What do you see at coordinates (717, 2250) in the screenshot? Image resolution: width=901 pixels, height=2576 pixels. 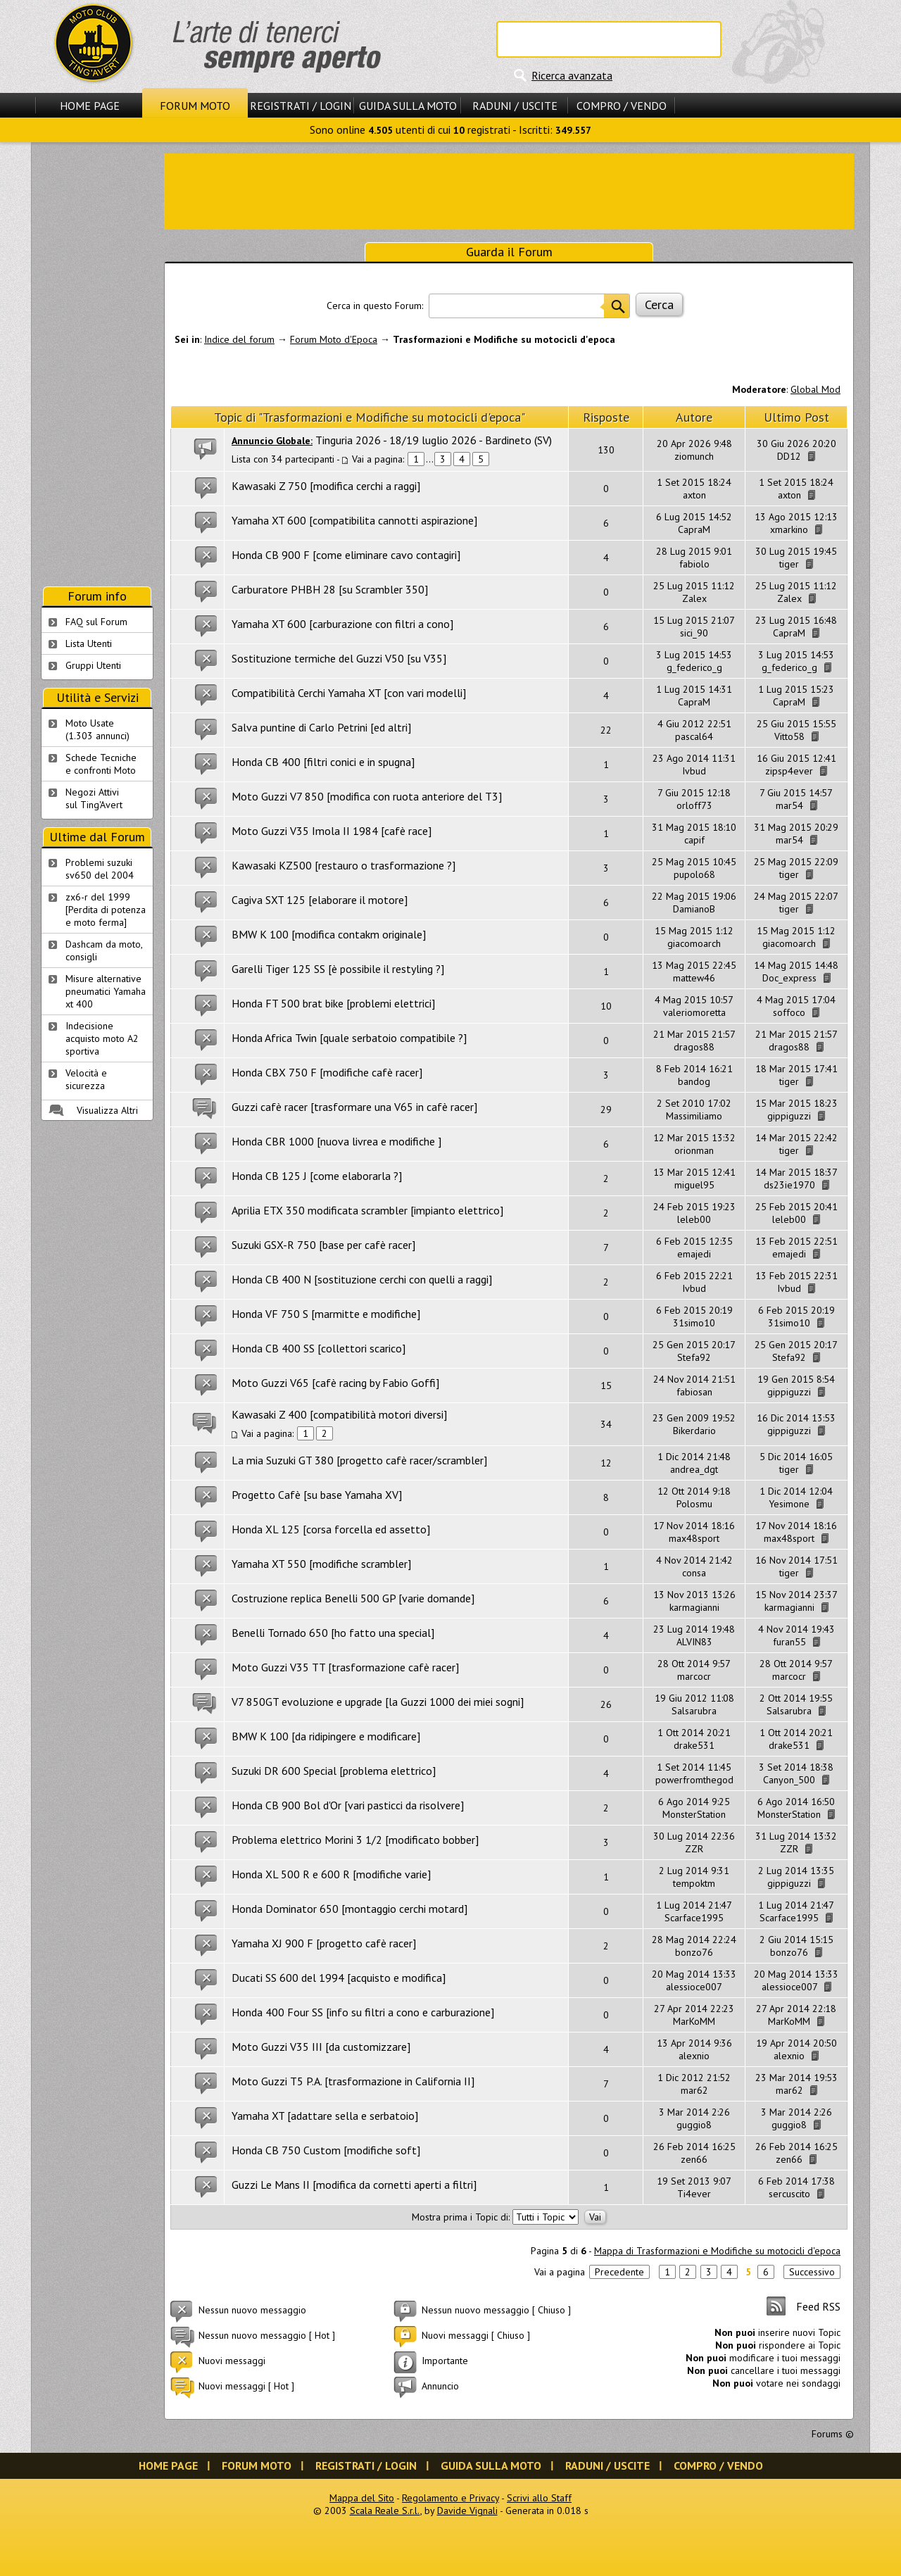 I see `Mappa di Trasformazioni e Modifiche su motocicli d'epoca` at bounding box center [717, 2250].